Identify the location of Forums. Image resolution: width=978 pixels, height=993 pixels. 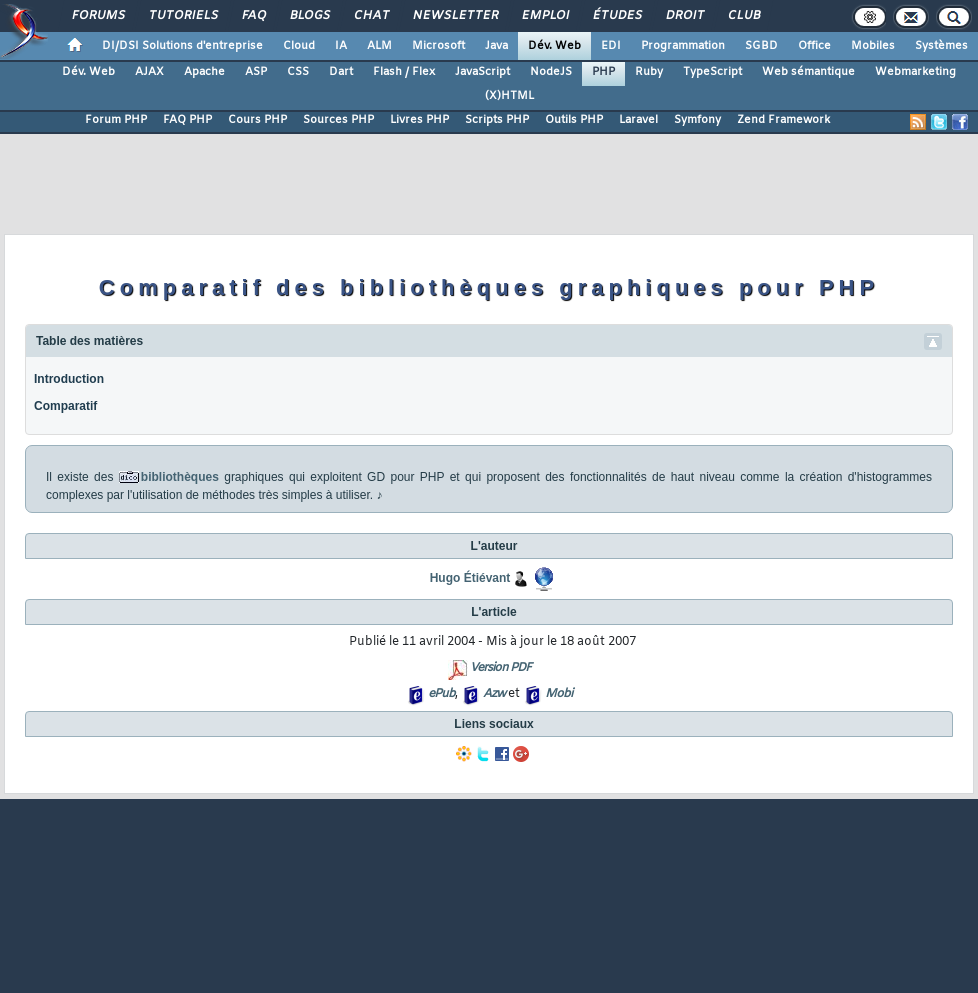
(97, 16).